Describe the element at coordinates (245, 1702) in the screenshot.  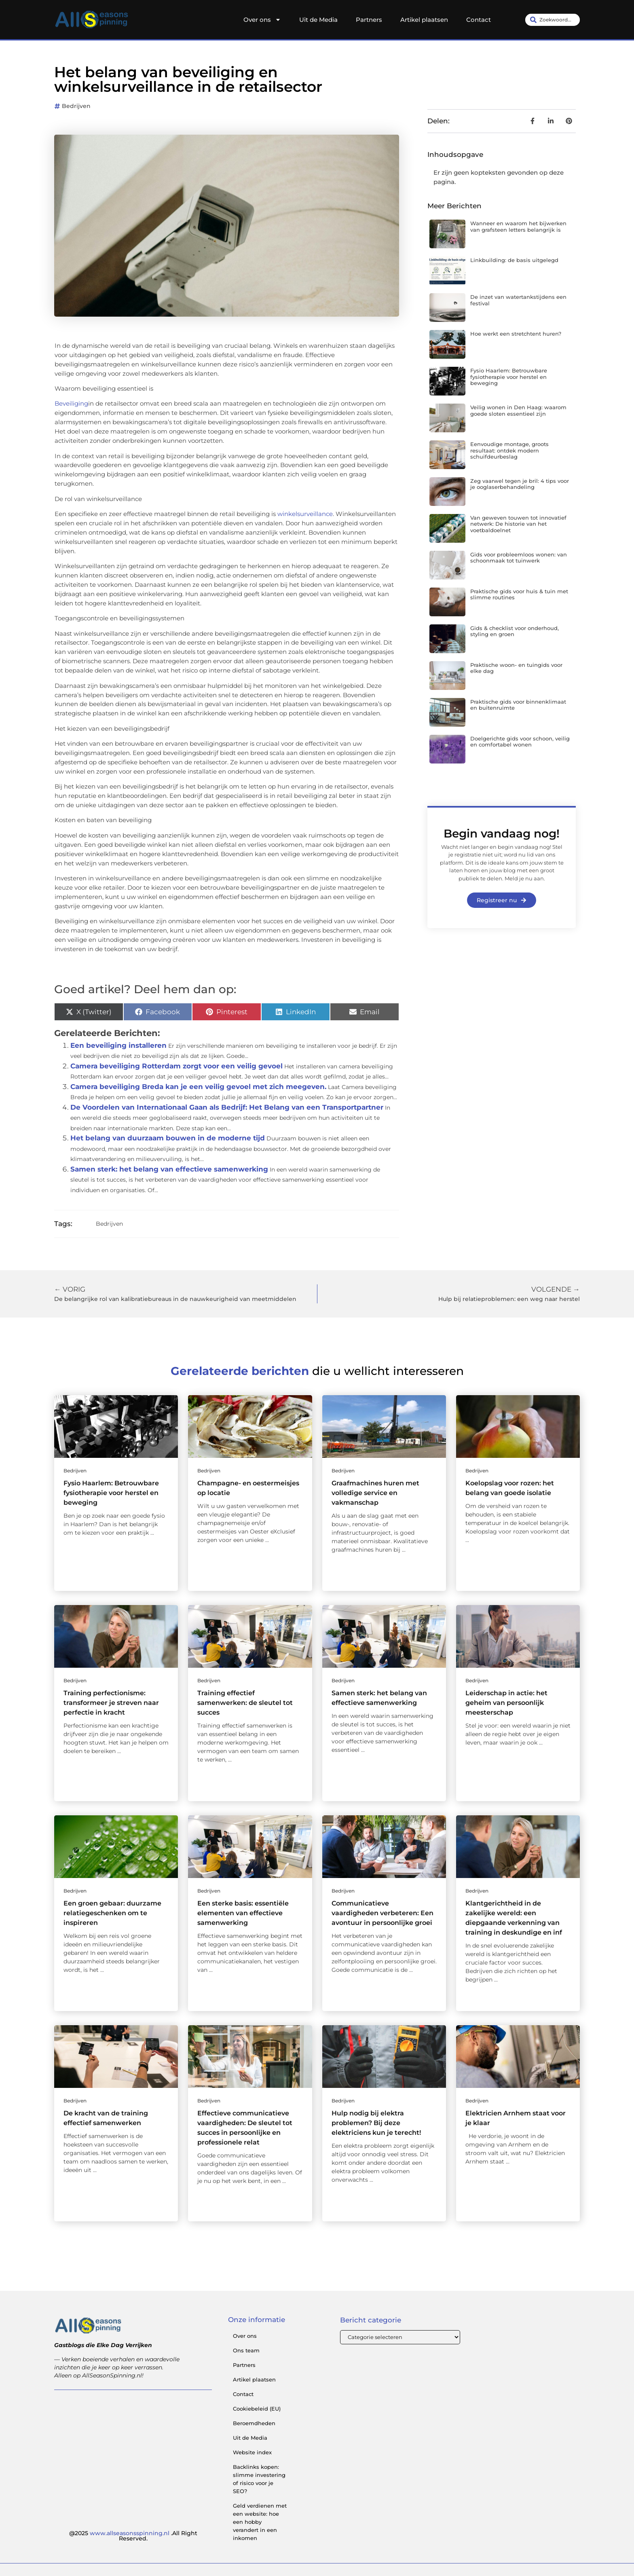
I see `Training effectief samenwerken: de sleutel tot succes` at that location.